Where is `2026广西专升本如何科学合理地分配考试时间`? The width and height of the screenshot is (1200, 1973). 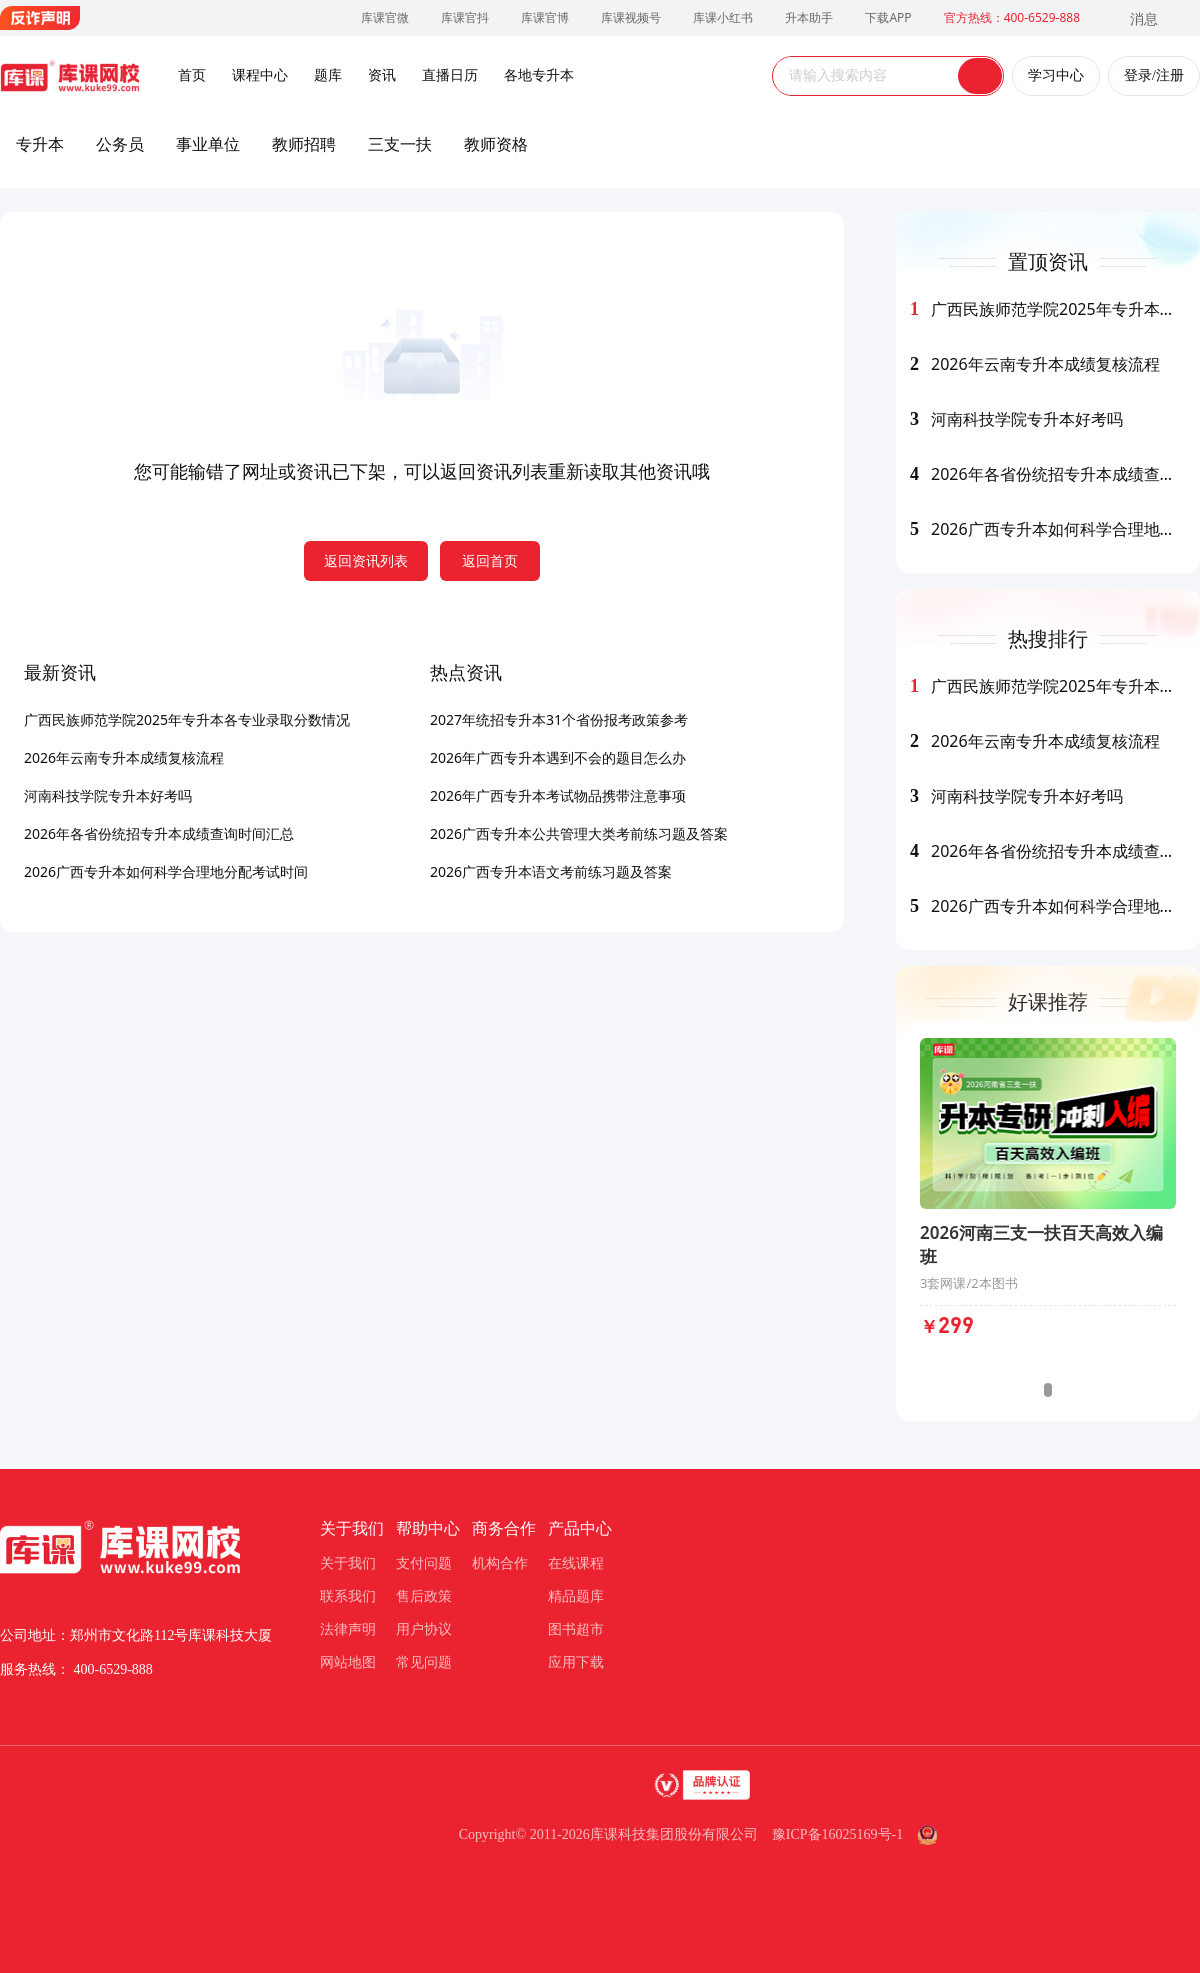 2026广西专升本如何科学合理地分配考试时间 is located at coordinates (166, 871).